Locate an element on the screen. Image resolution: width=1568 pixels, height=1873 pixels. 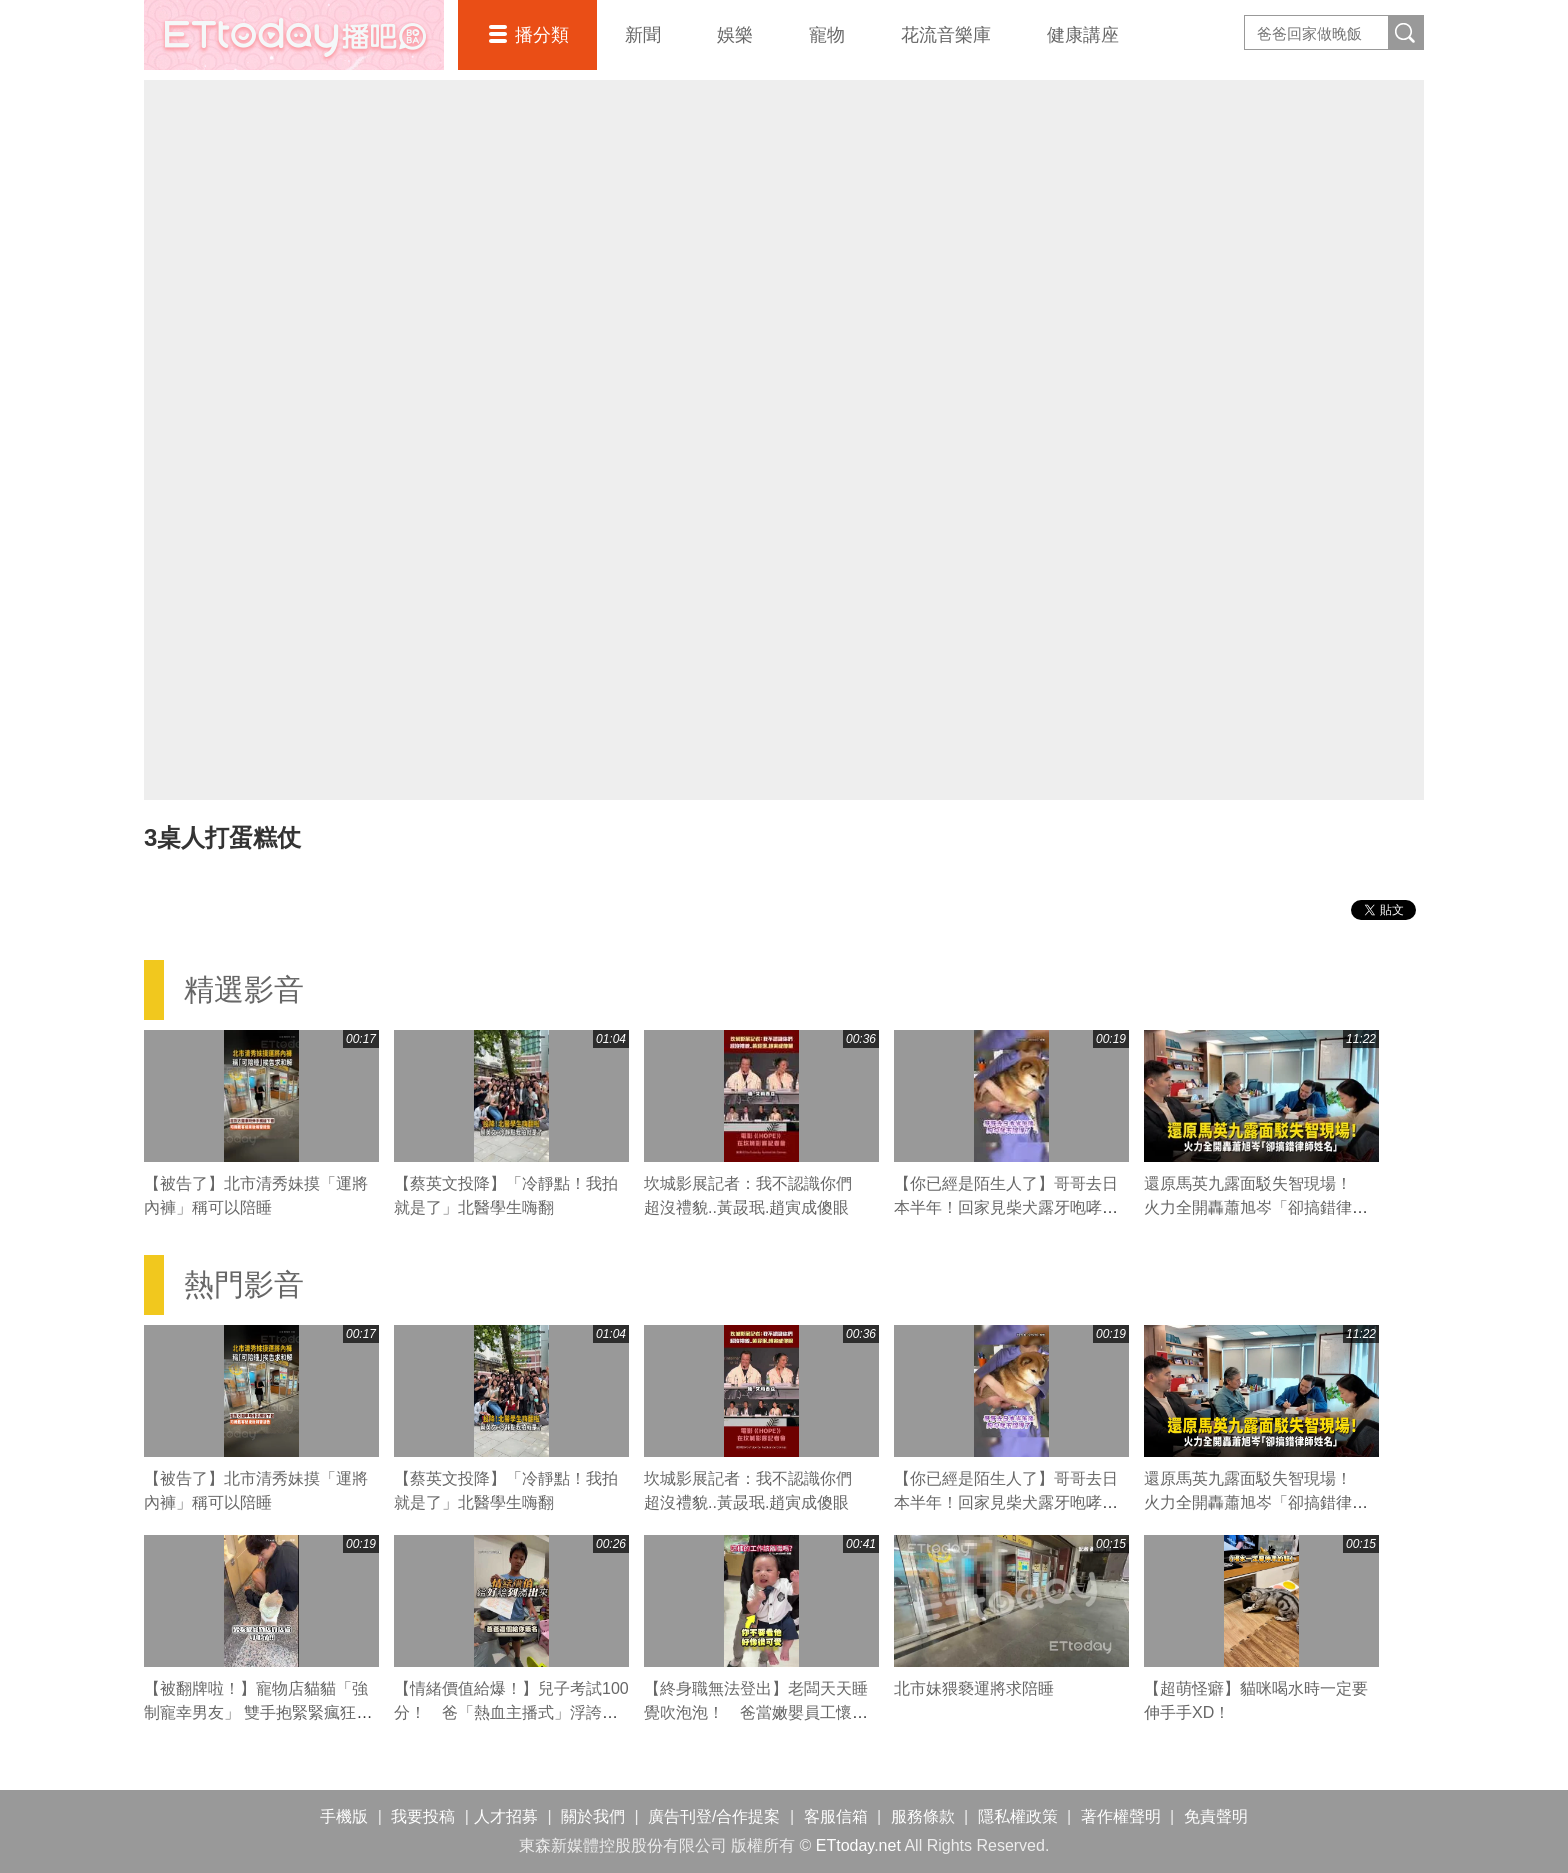
播分類 is located at coordinates (542, 35).